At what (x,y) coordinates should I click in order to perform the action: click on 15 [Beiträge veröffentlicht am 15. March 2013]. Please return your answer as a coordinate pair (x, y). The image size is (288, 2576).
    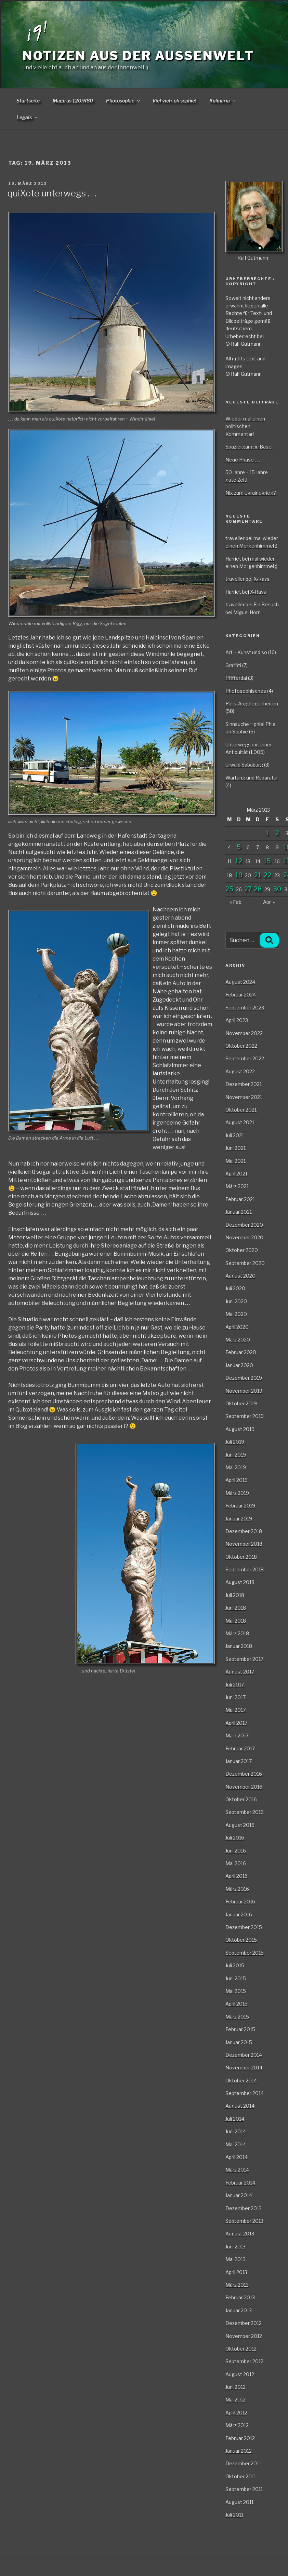
    Looking at the image, I should click on (267, 861).